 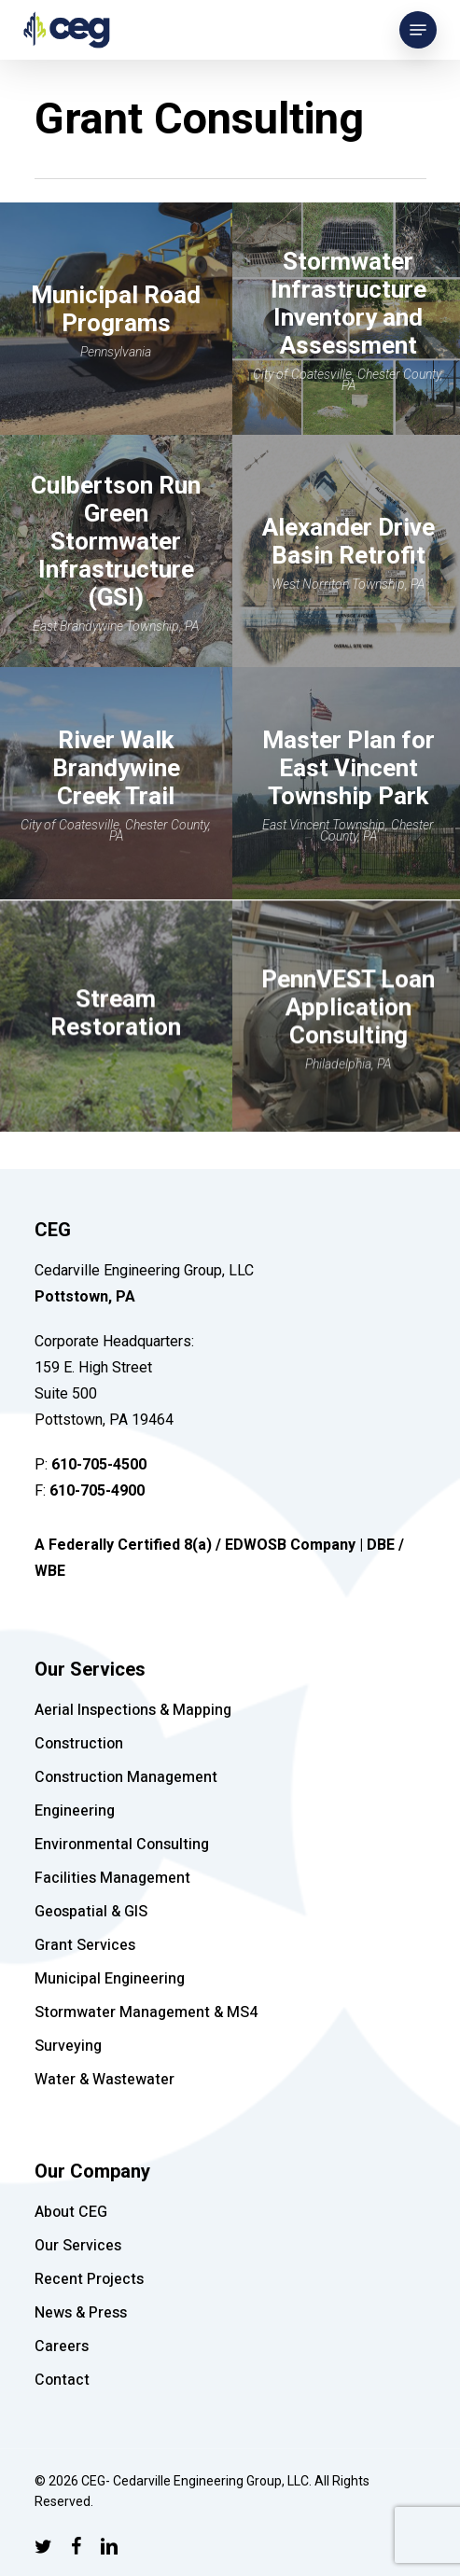 I want to click on Construction Management, so click(x=126, y=1777).